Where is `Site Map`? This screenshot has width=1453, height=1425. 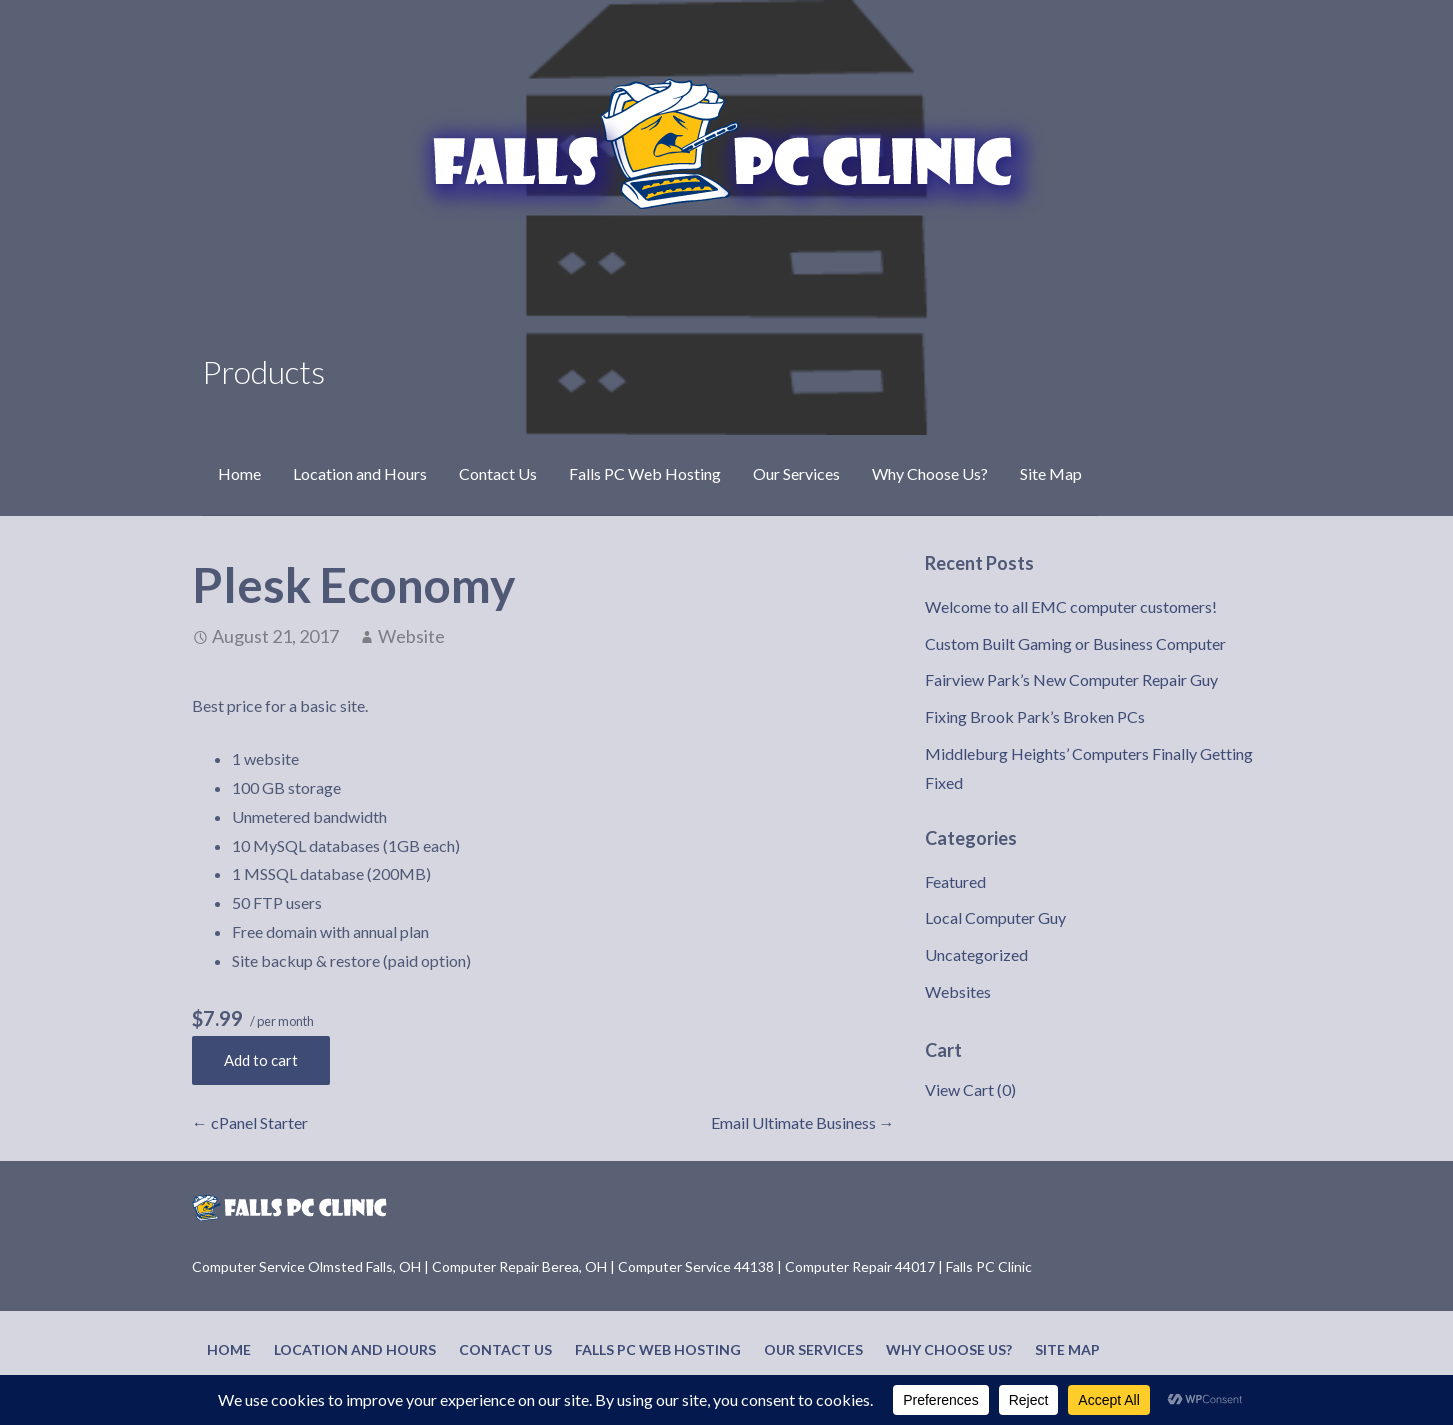 Site Map is located at coordinates (1051, 473).